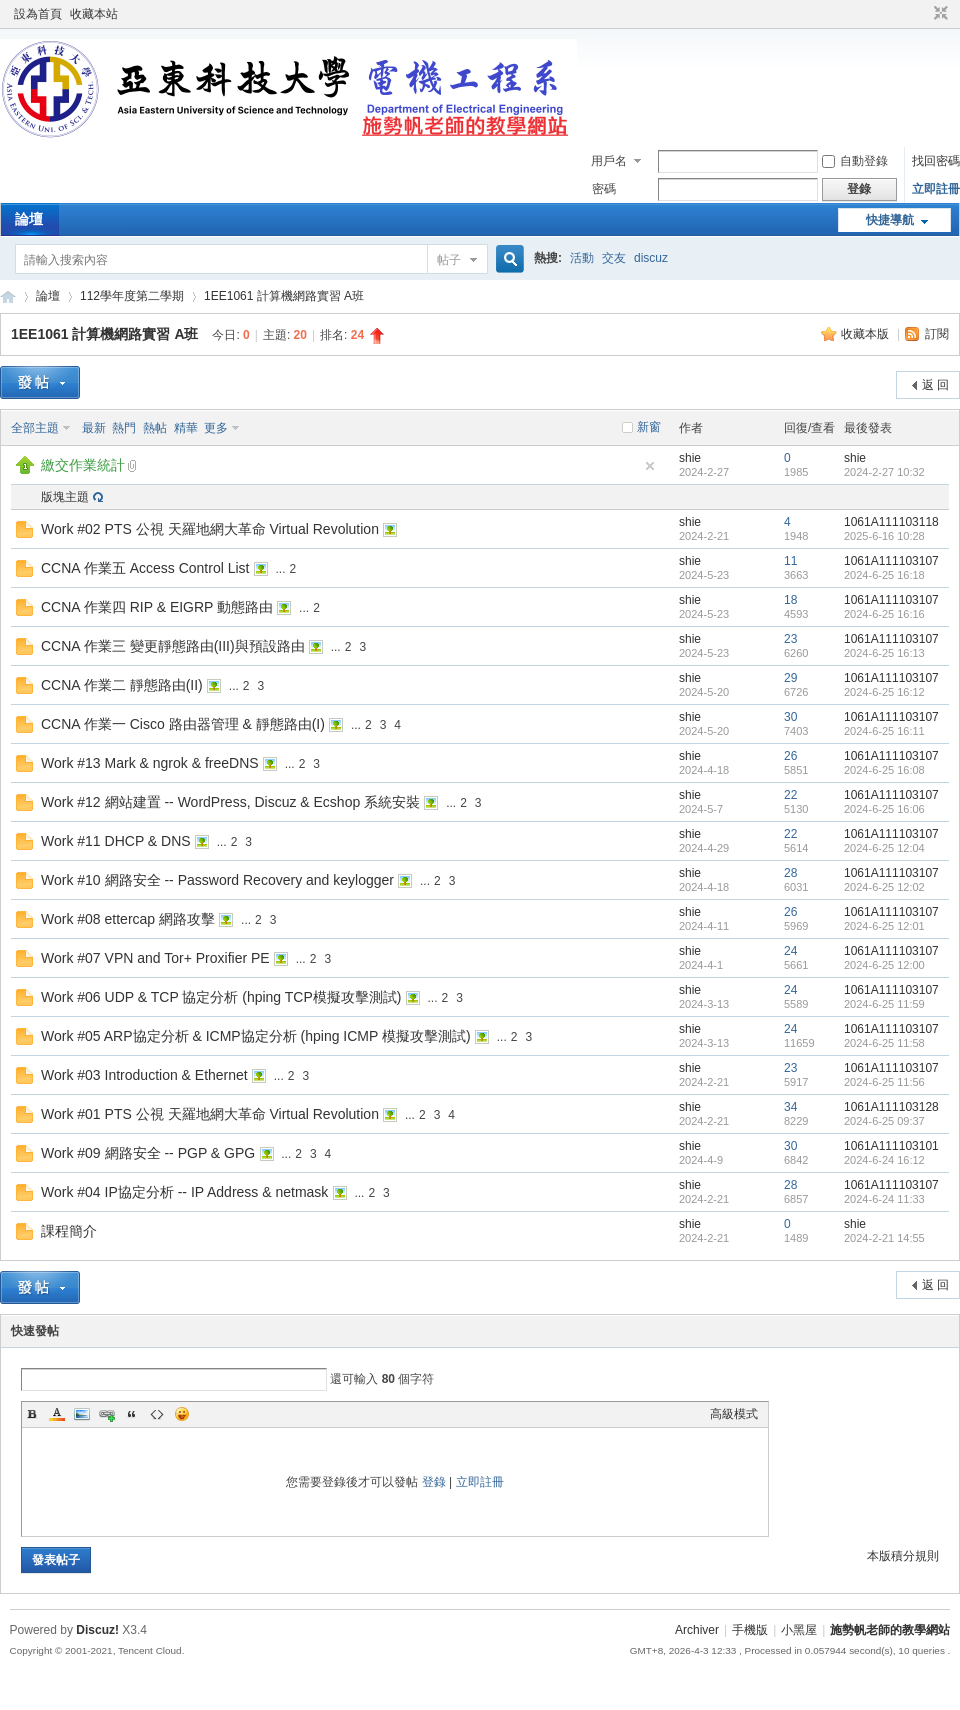 The width and height of the screenshot is (960, 1710). I want to click on Work #06 UDP & TCP 協定分析 (hping TCP模擬攻擊測試), so click(221, 997).